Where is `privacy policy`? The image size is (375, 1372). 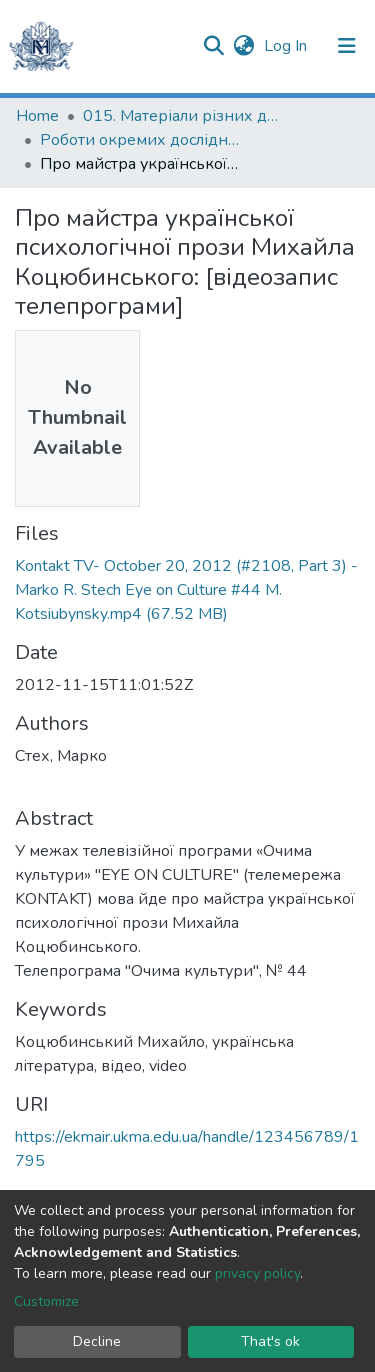 privacy policy is located at coordinates (257, 1273).